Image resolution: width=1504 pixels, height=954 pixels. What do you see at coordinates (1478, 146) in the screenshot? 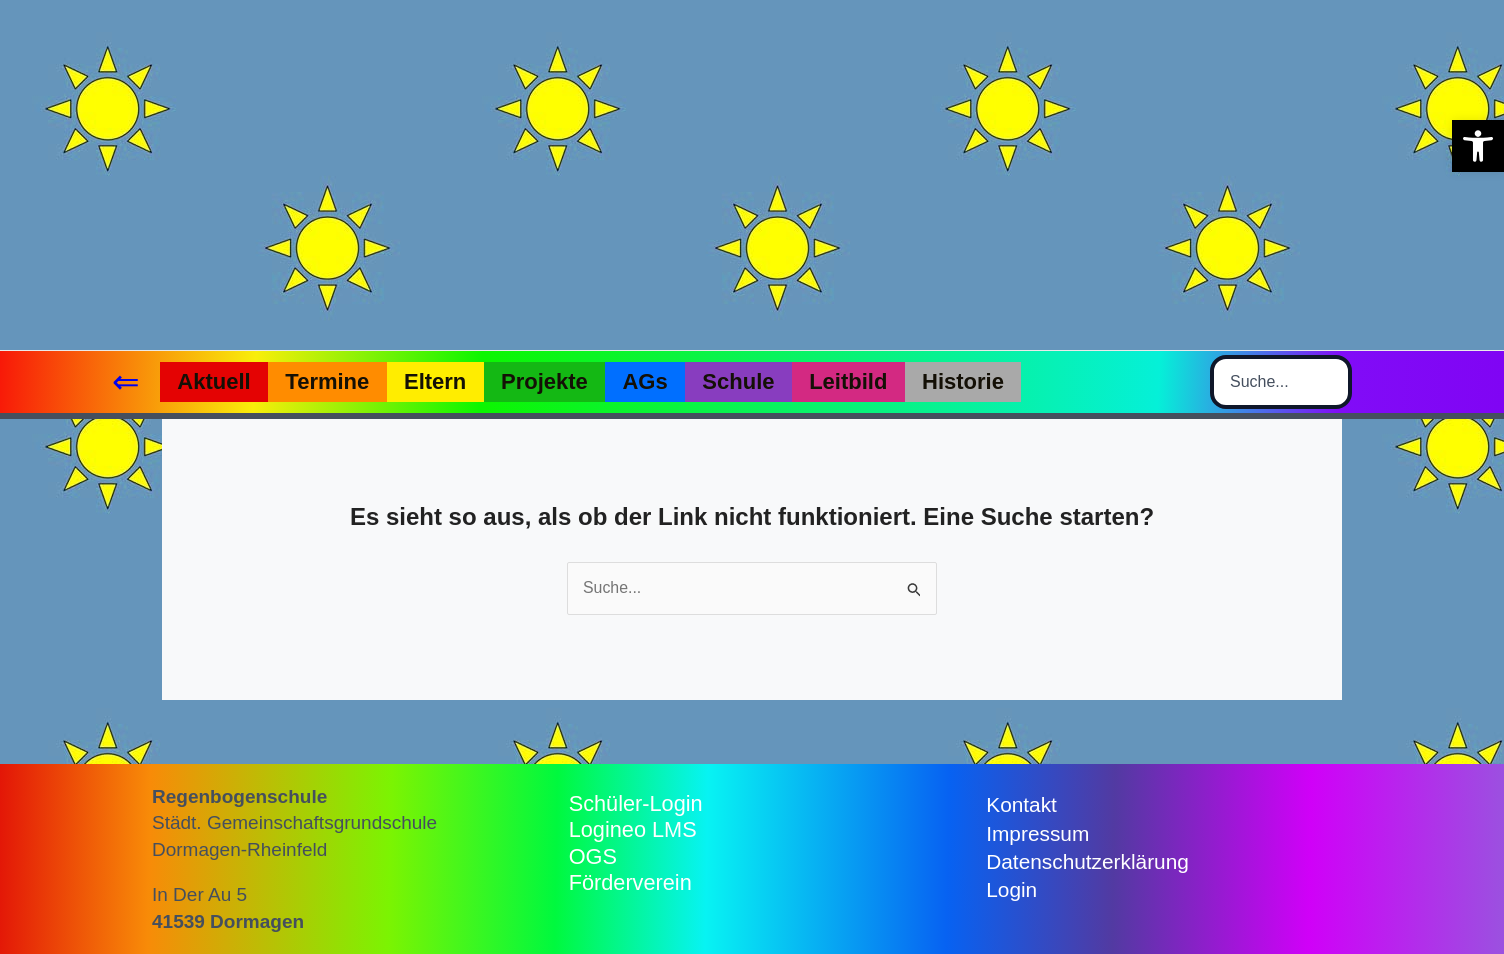
I see `[button]` at bounding box center [1478, 146].